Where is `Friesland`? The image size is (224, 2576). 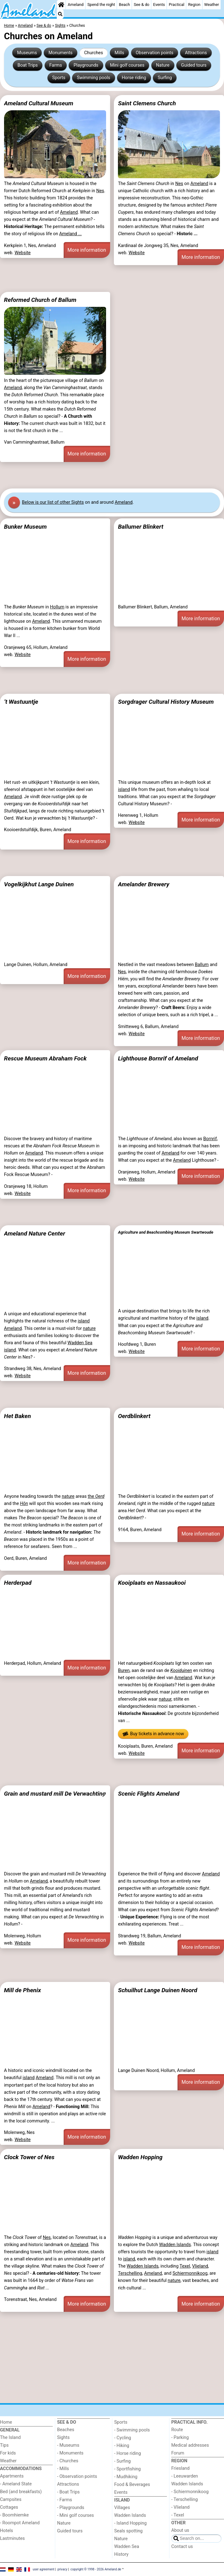 Friesland is located at coordinates (180, 2468).